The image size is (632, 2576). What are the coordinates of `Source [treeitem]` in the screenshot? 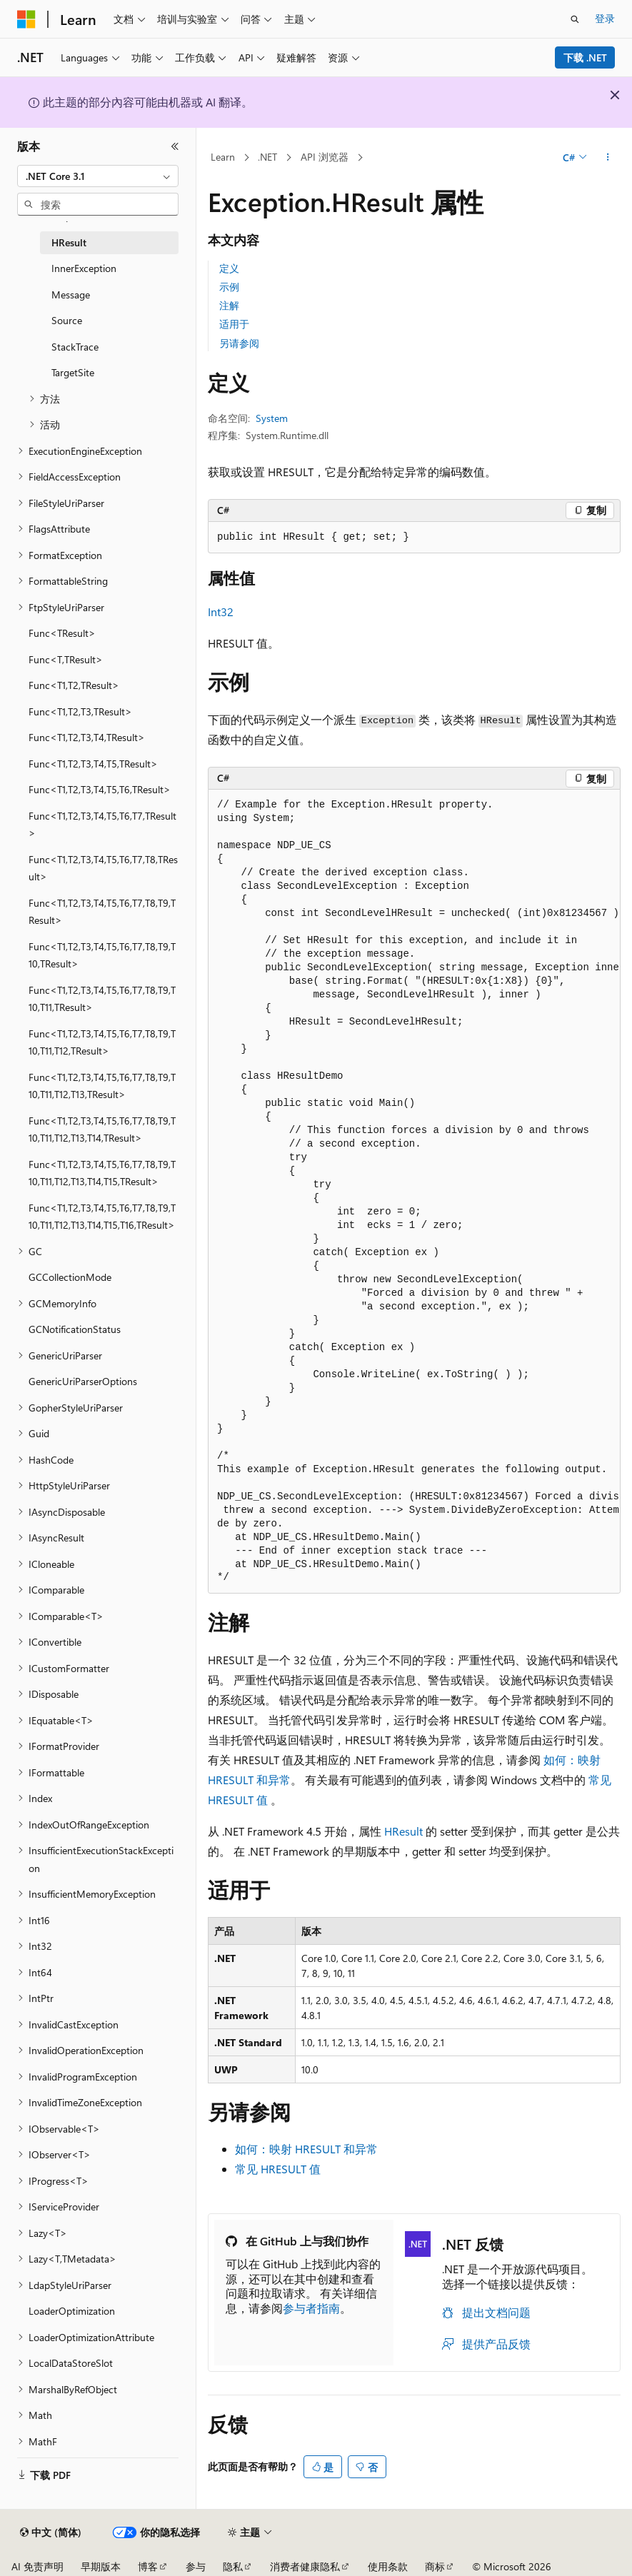 It's located at (66, 320).